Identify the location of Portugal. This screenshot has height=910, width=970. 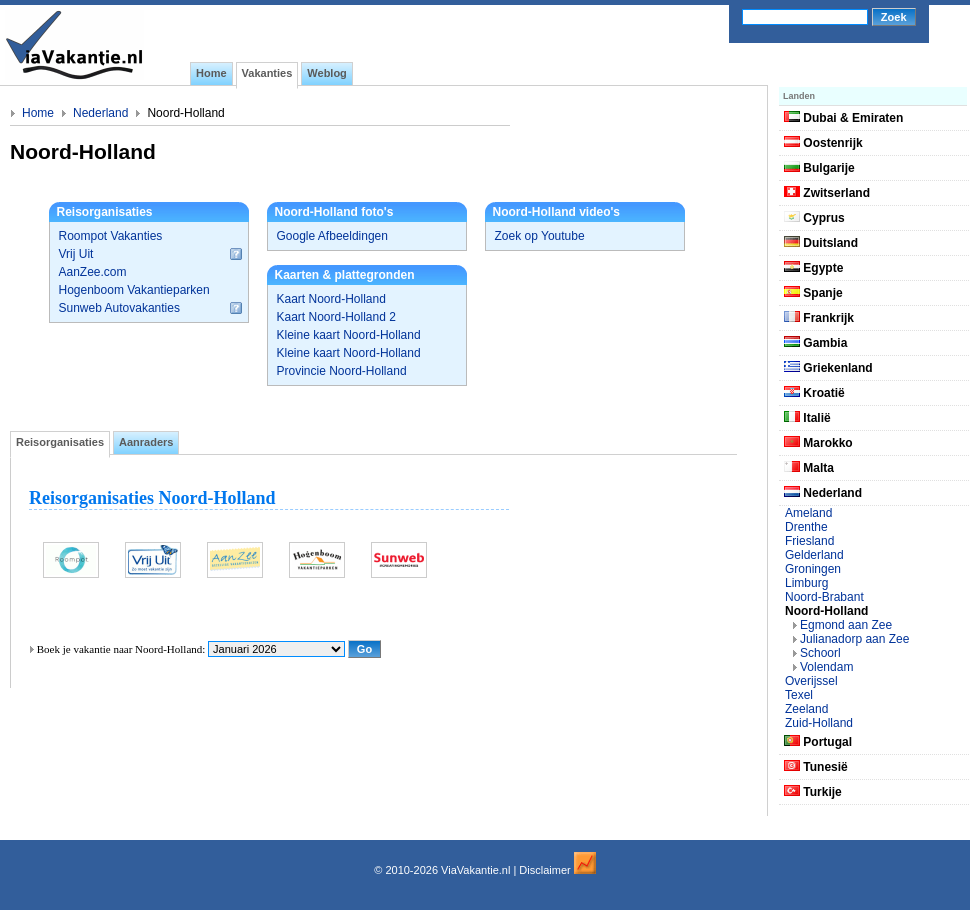
(818, 742).